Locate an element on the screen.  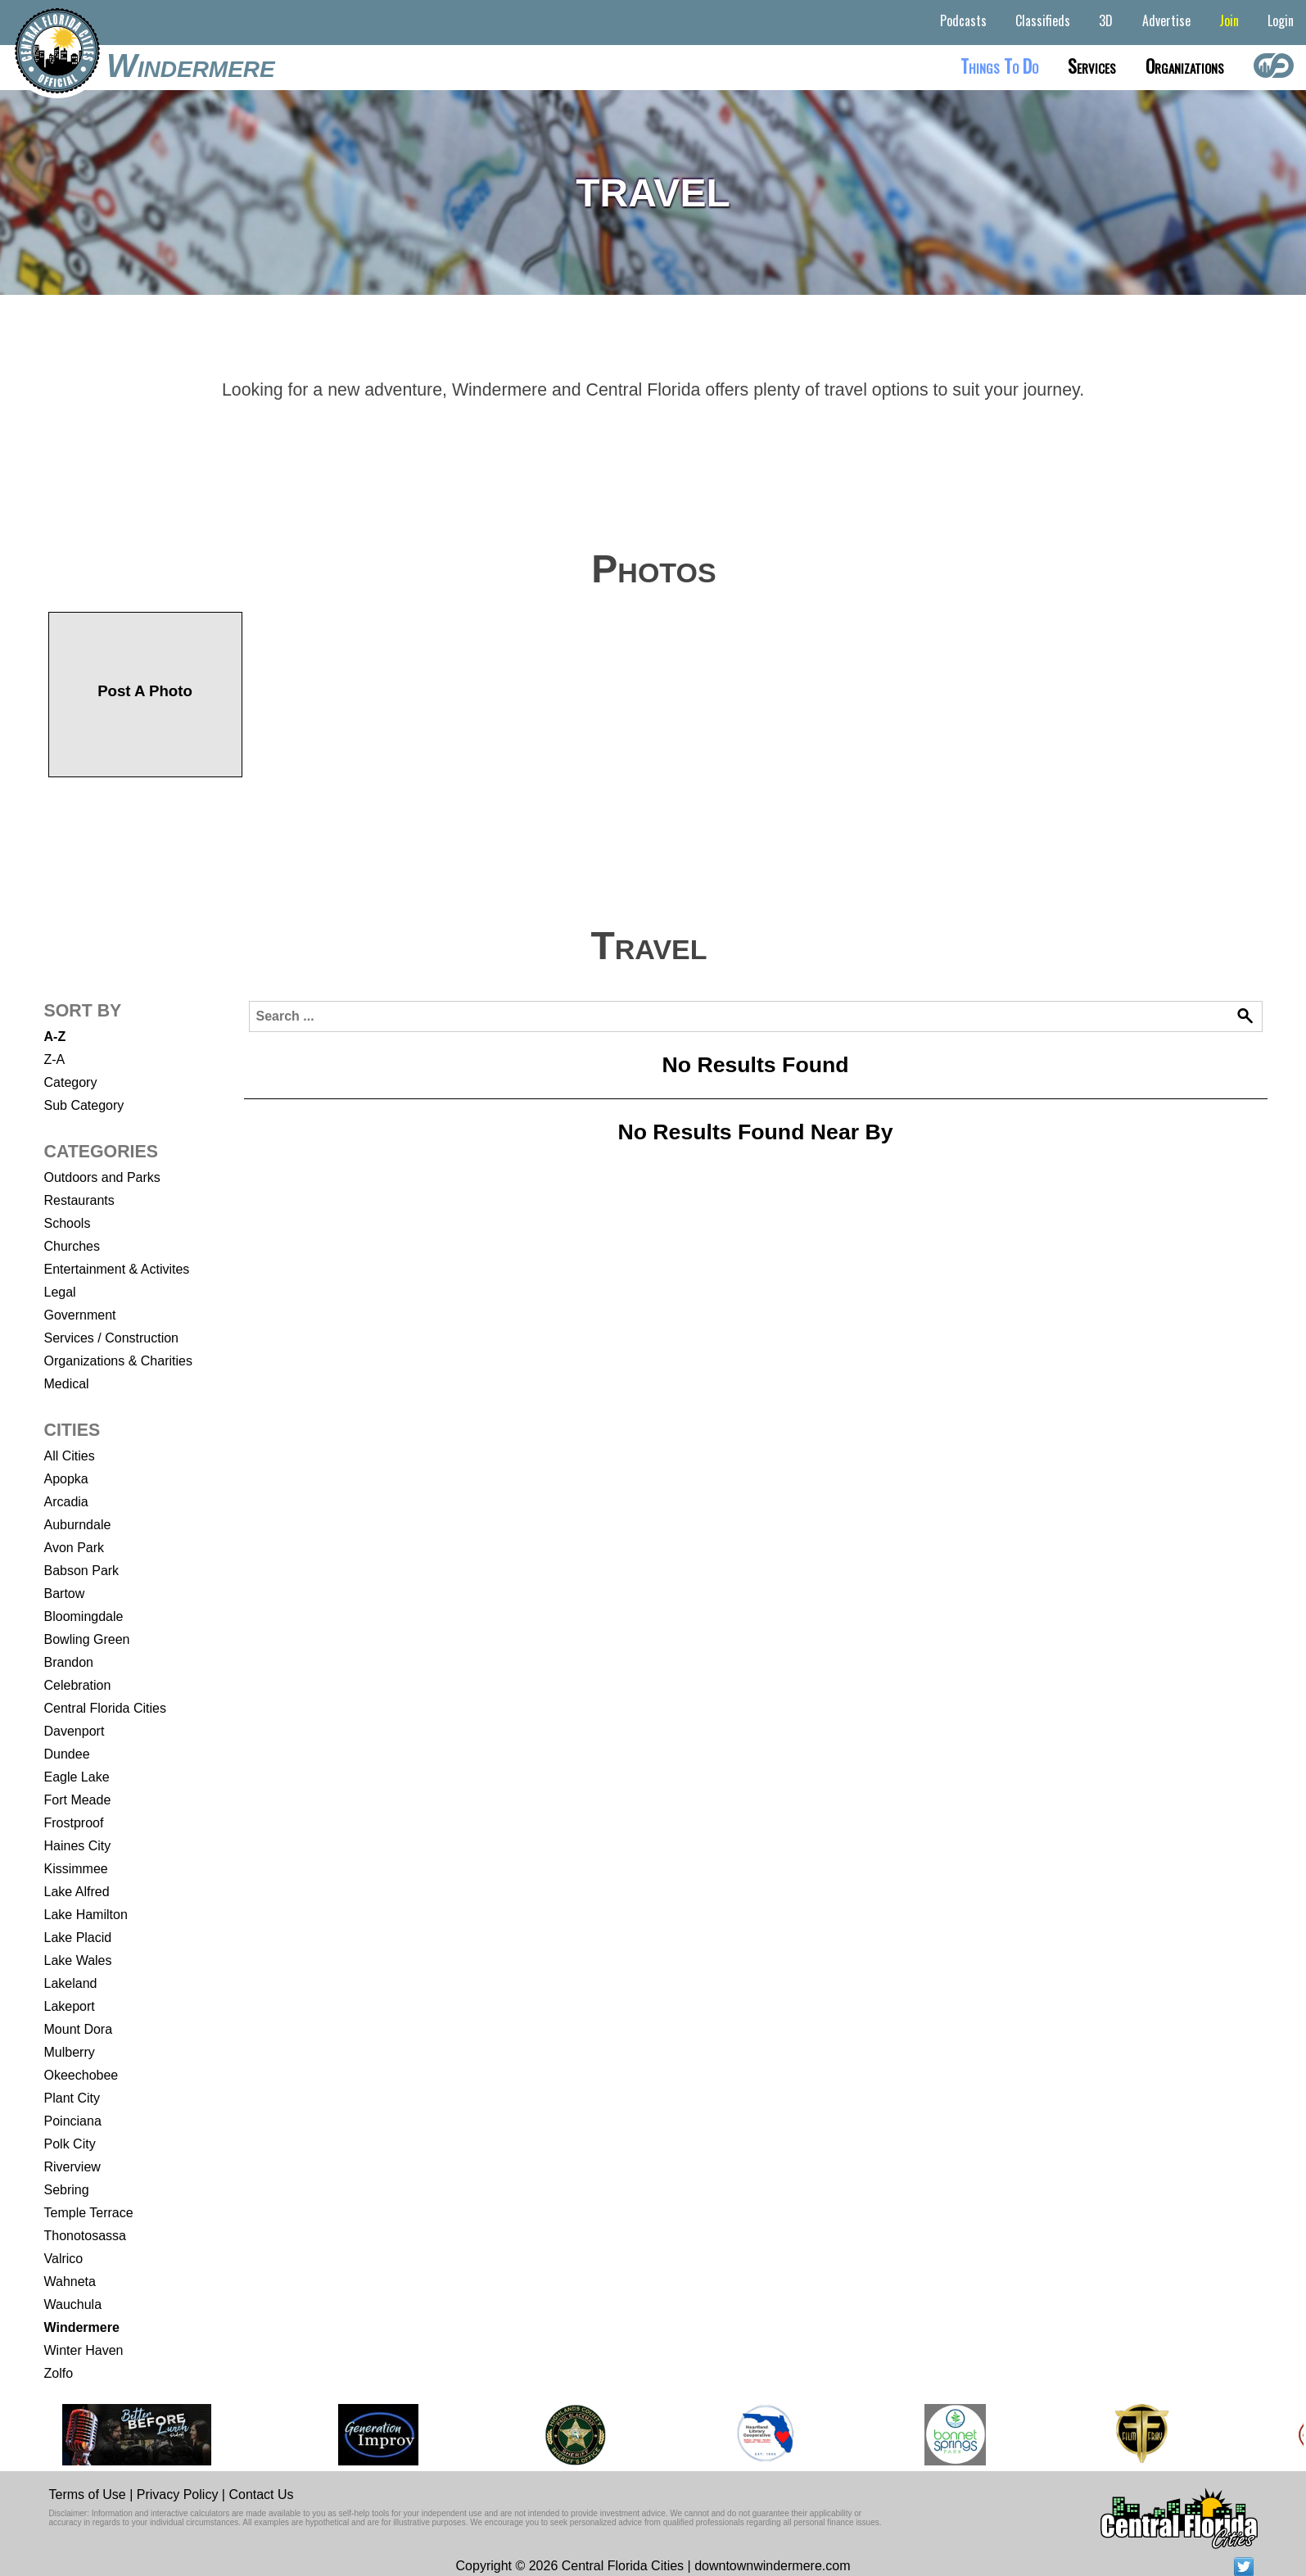
Okeechobee is located at coordinates (81, 2075).